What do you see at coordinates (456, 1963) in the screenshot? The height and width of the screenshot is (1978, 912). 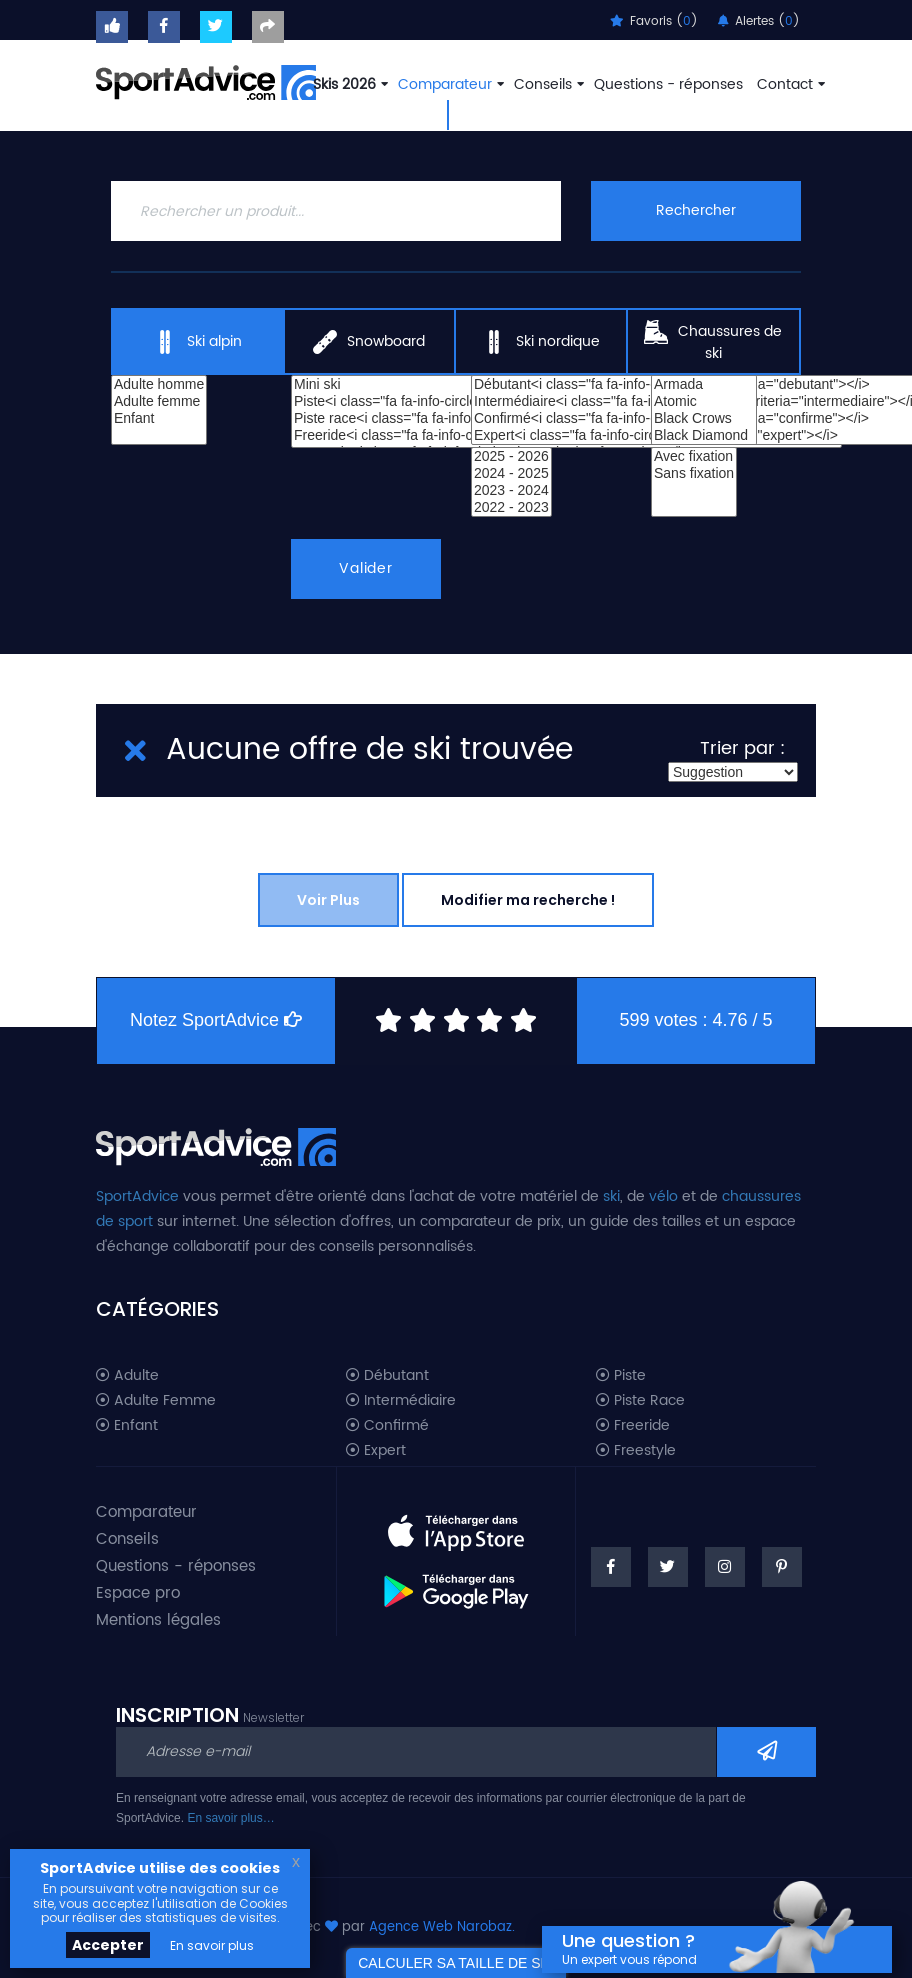 I see `CALCULER SA TAILLE DE SKI` at bounding box center [456, 1963].